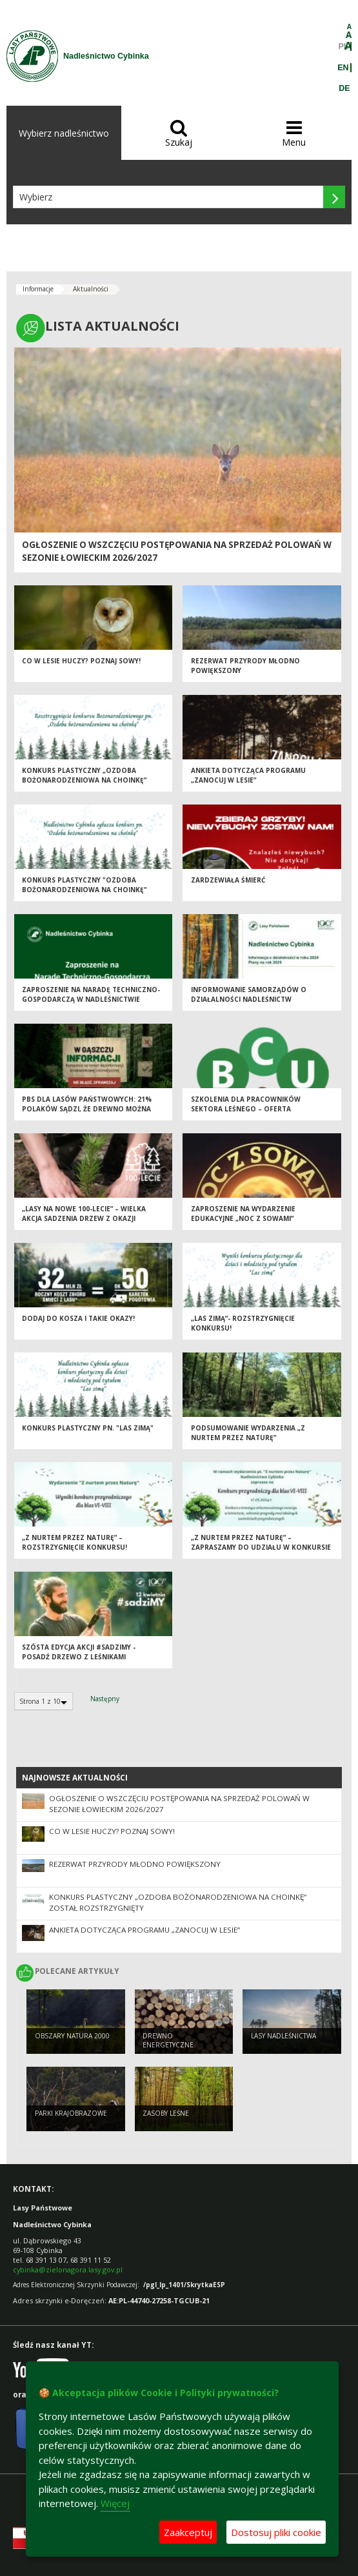 Image resolution: width=358 pixels, height=2576 pixels. What do you see at coordinates (84, 884) in the screenshot?
I see `Konkurs plastyczny "Ozdoba bożonarodzeniowa na choinkę"` at bounding box center [84, 884].